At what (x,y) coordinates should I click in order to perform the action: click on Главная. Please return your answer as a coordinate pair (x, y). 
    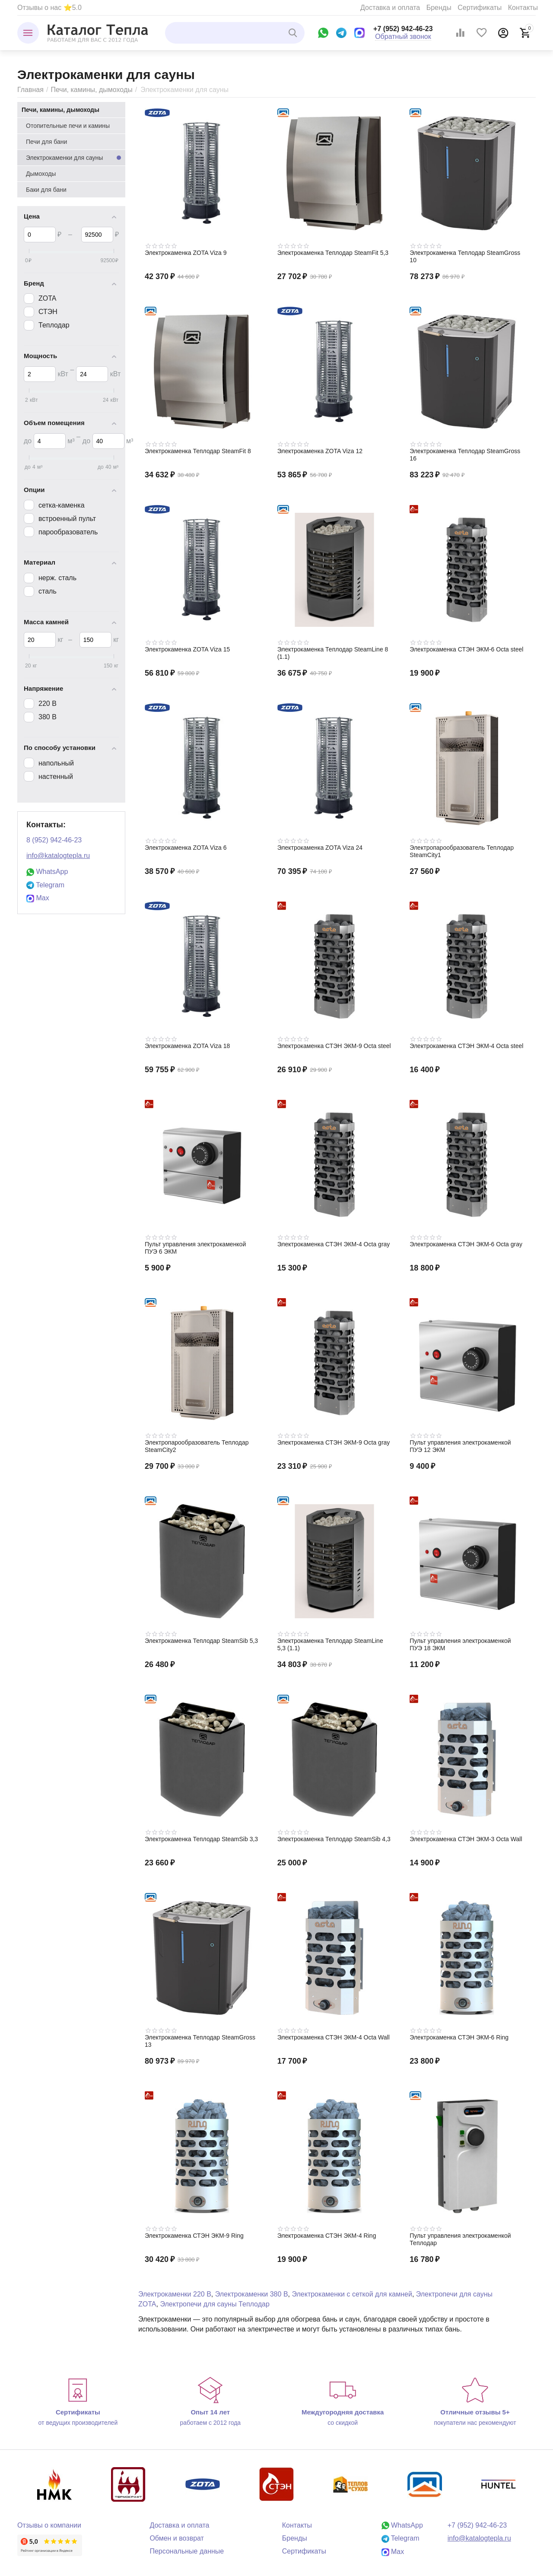
    Looking at the image, I should click on (30, 89).